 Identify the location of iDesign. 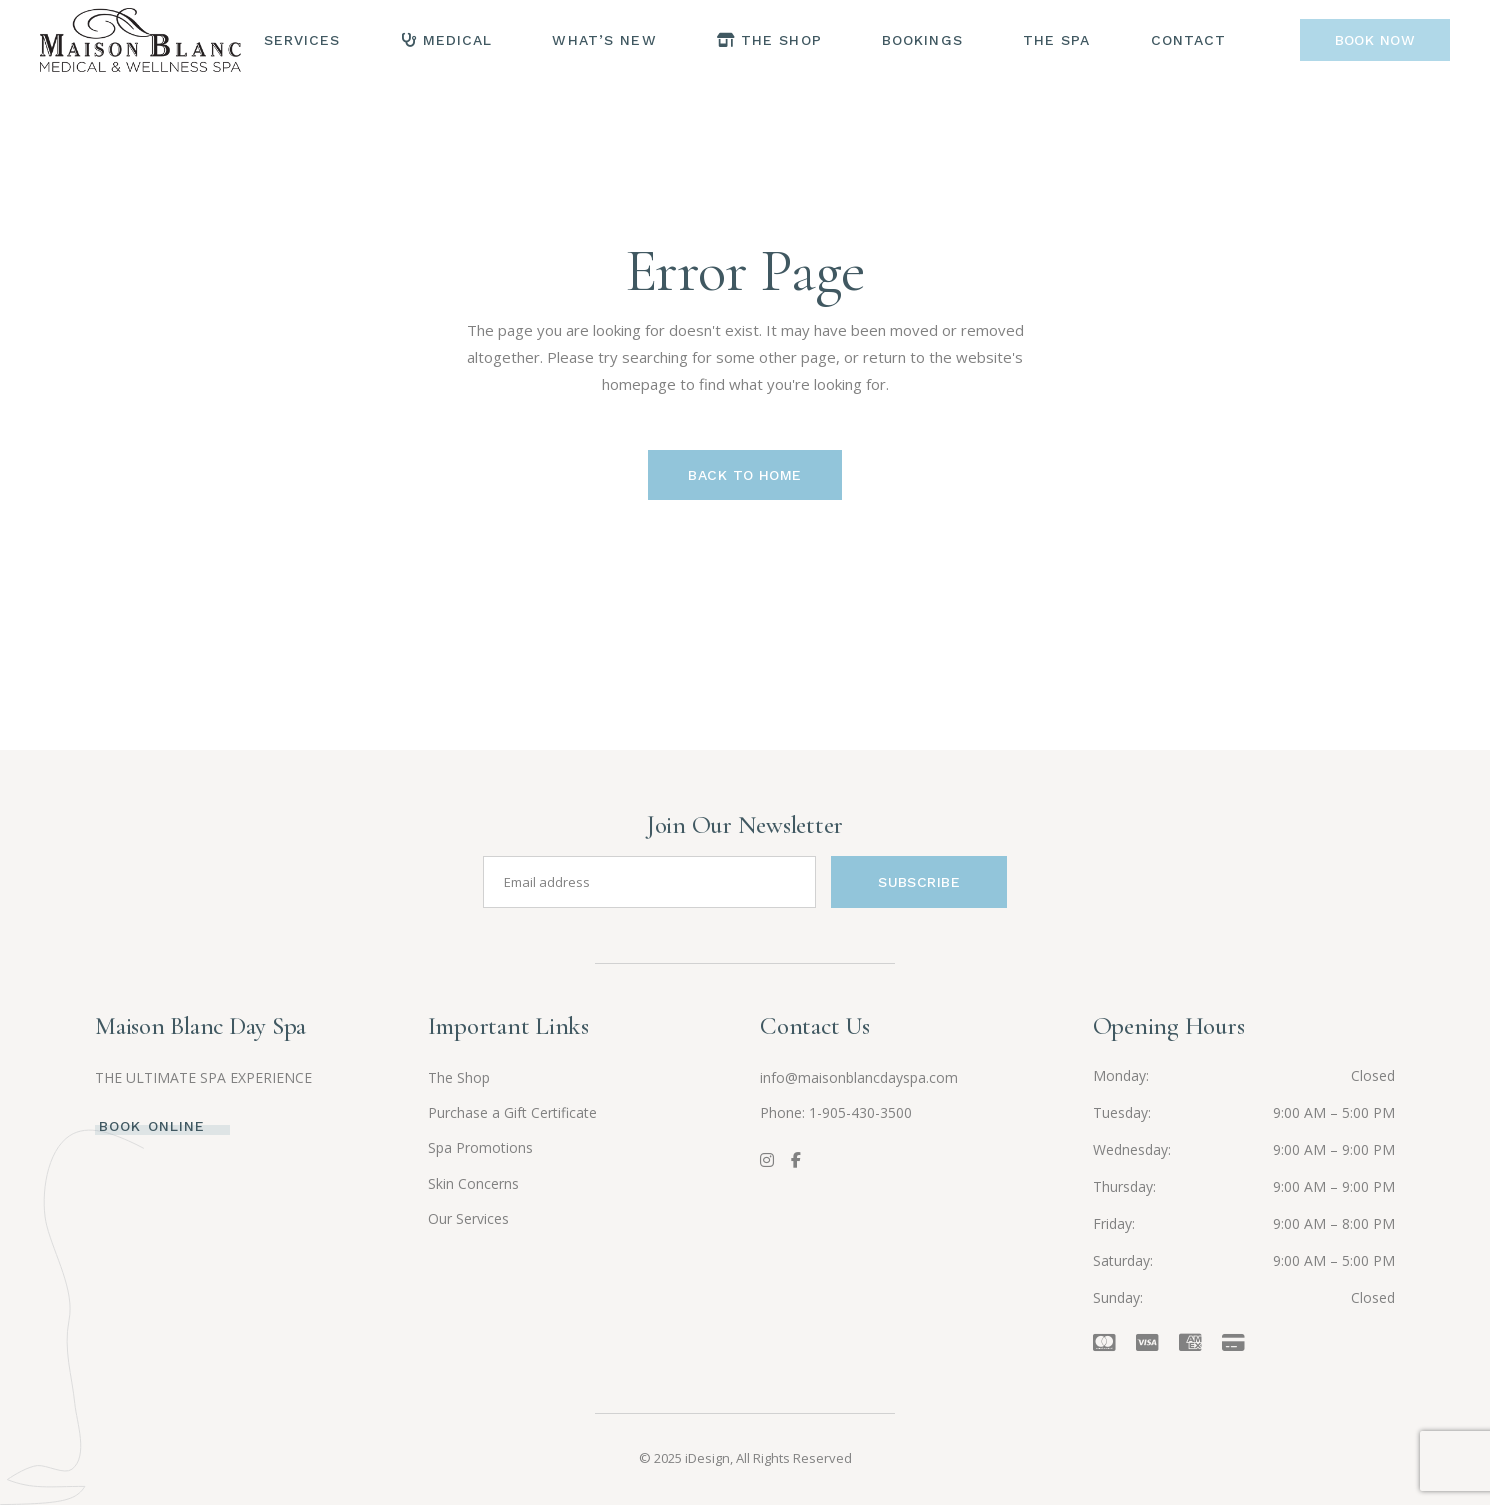
(707, 1458).